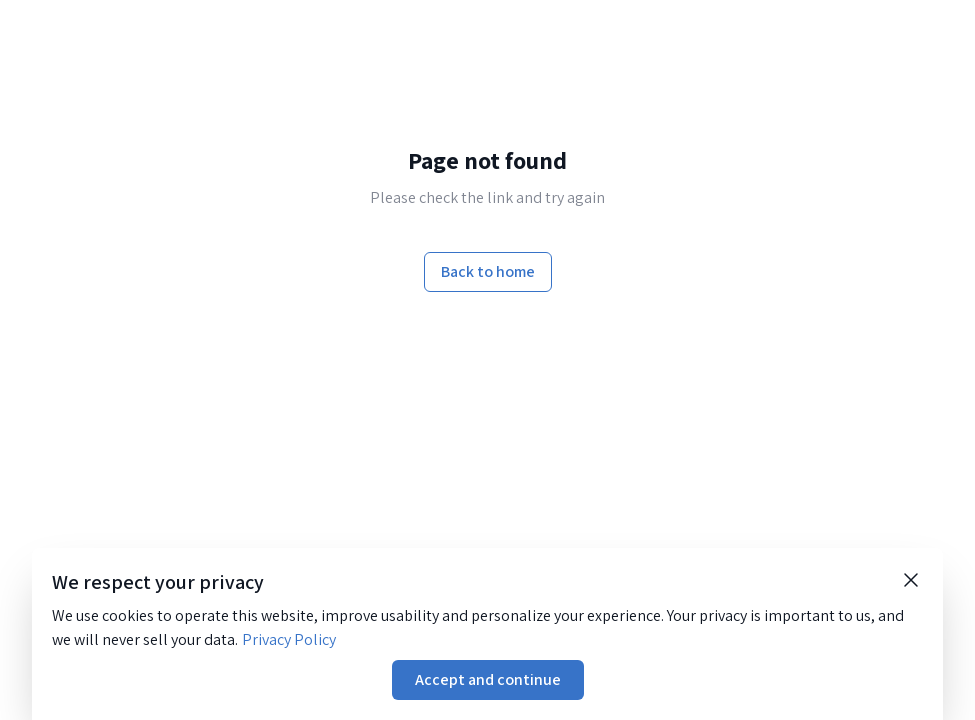  What do you see at coordinates (488, 271) in the screenshot?
I see `Back to home` at bounding box center [488, 271].